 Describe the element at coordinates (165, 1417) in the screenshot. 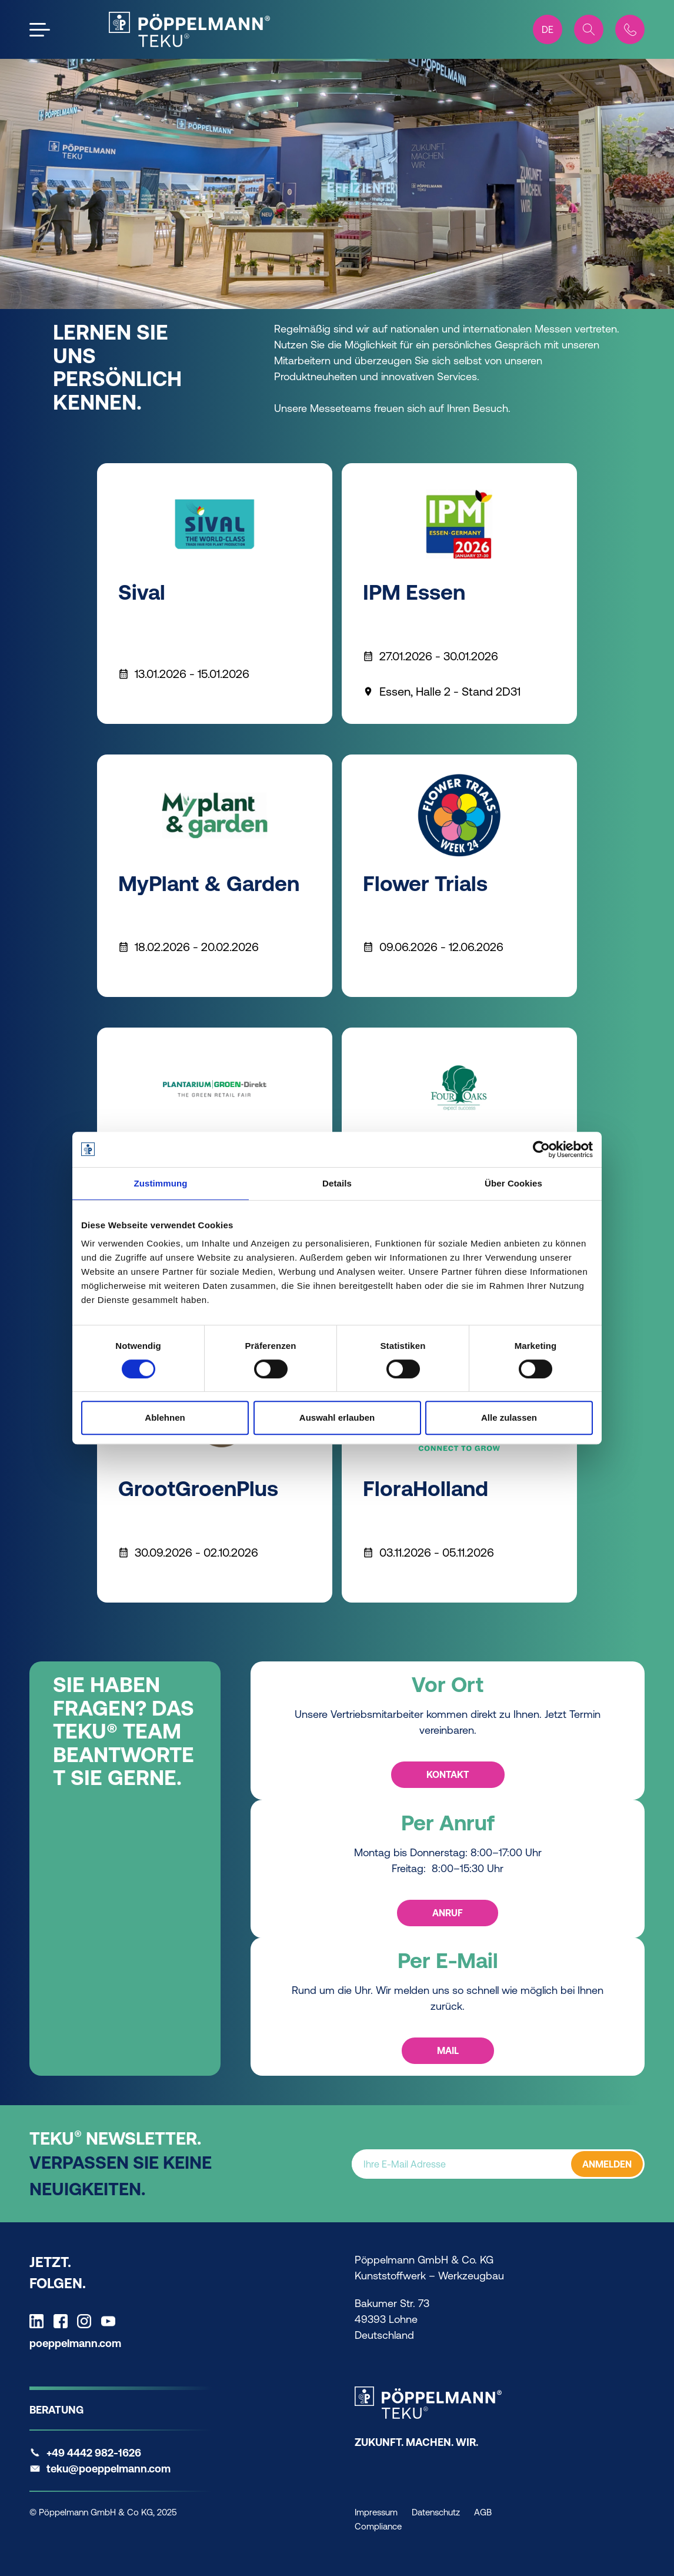

I see `Ablehnen` at that location.